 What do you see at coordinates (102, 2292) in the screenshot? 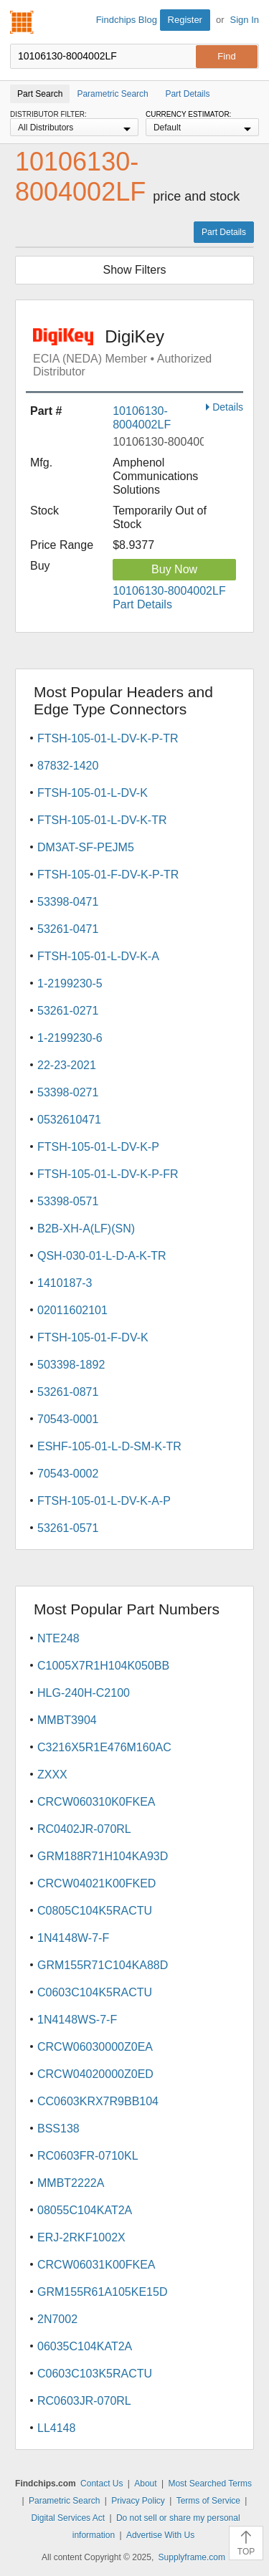
I see `GRM155R61A105KE15D` at bounding box center [102, 2292].